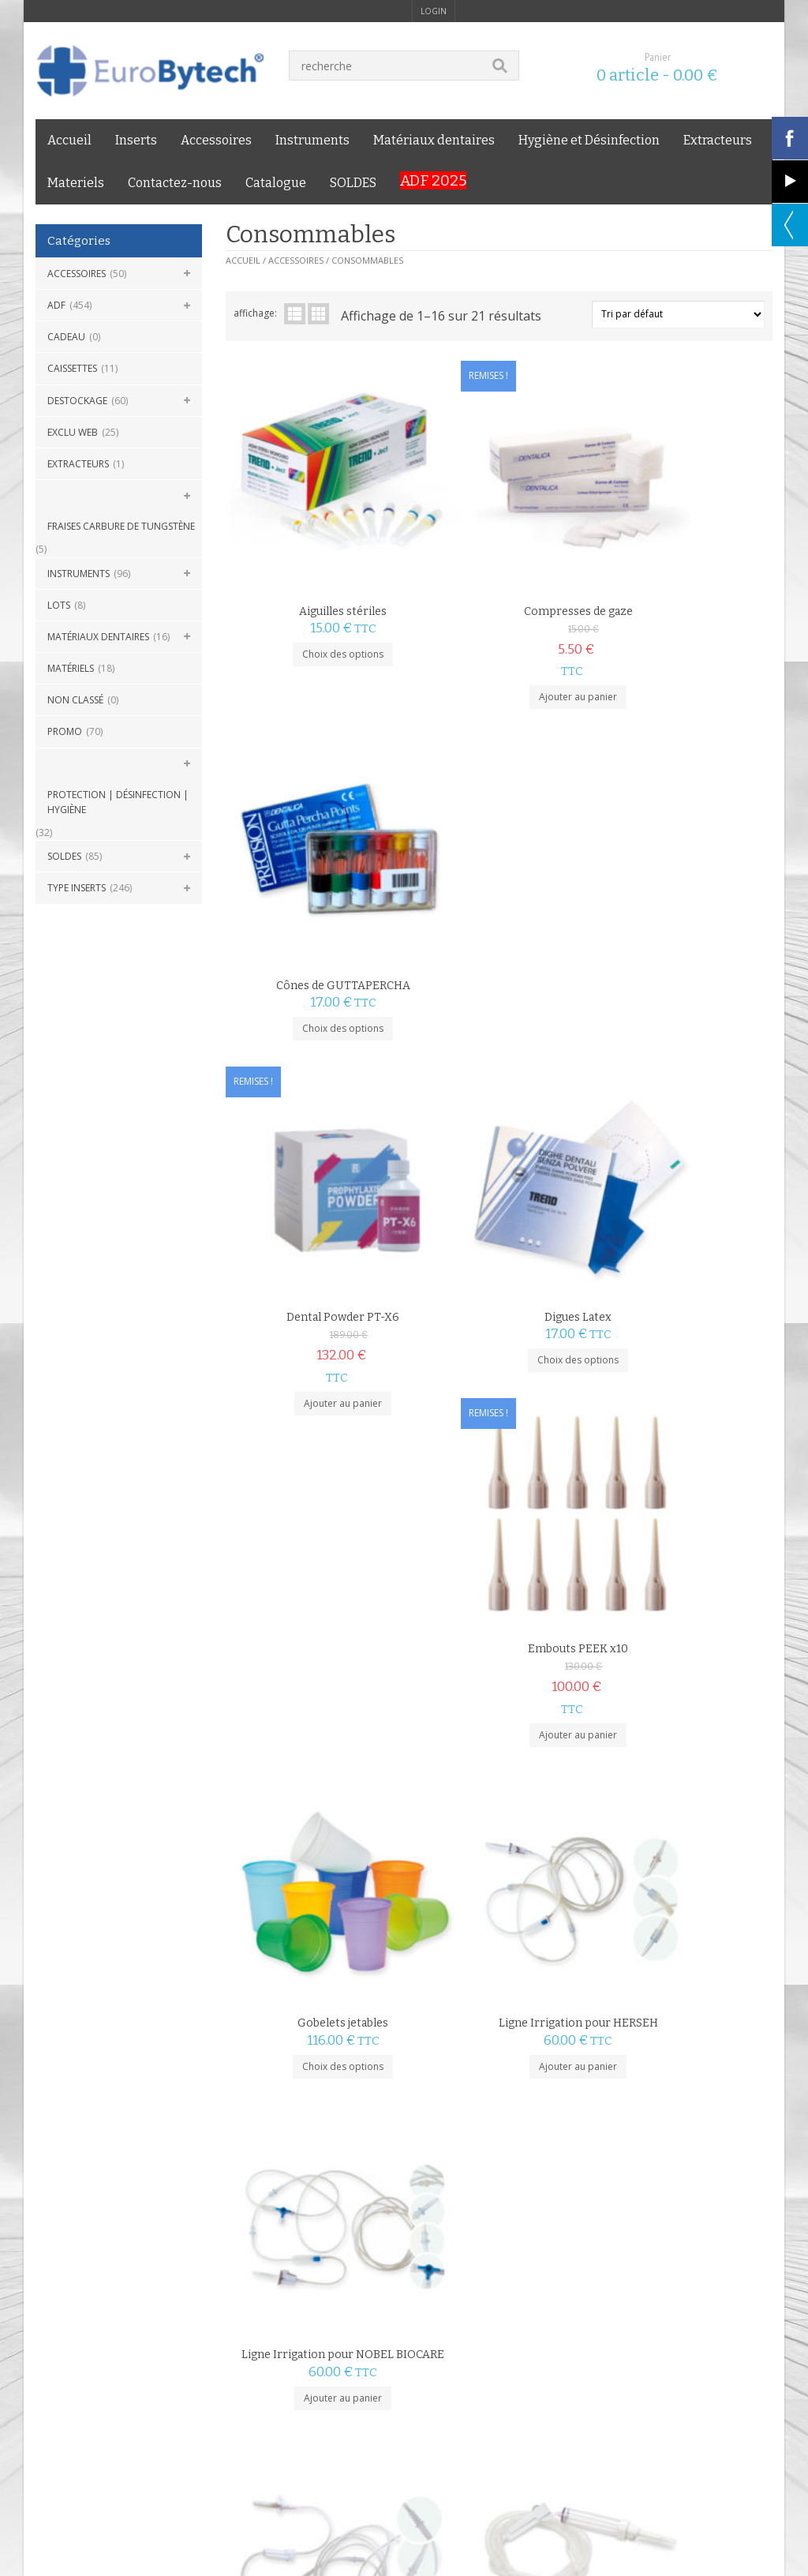  Describe the element at coordinates (589, 140) in the screenshot. I see `Hygiène et Désinfection` at that location.